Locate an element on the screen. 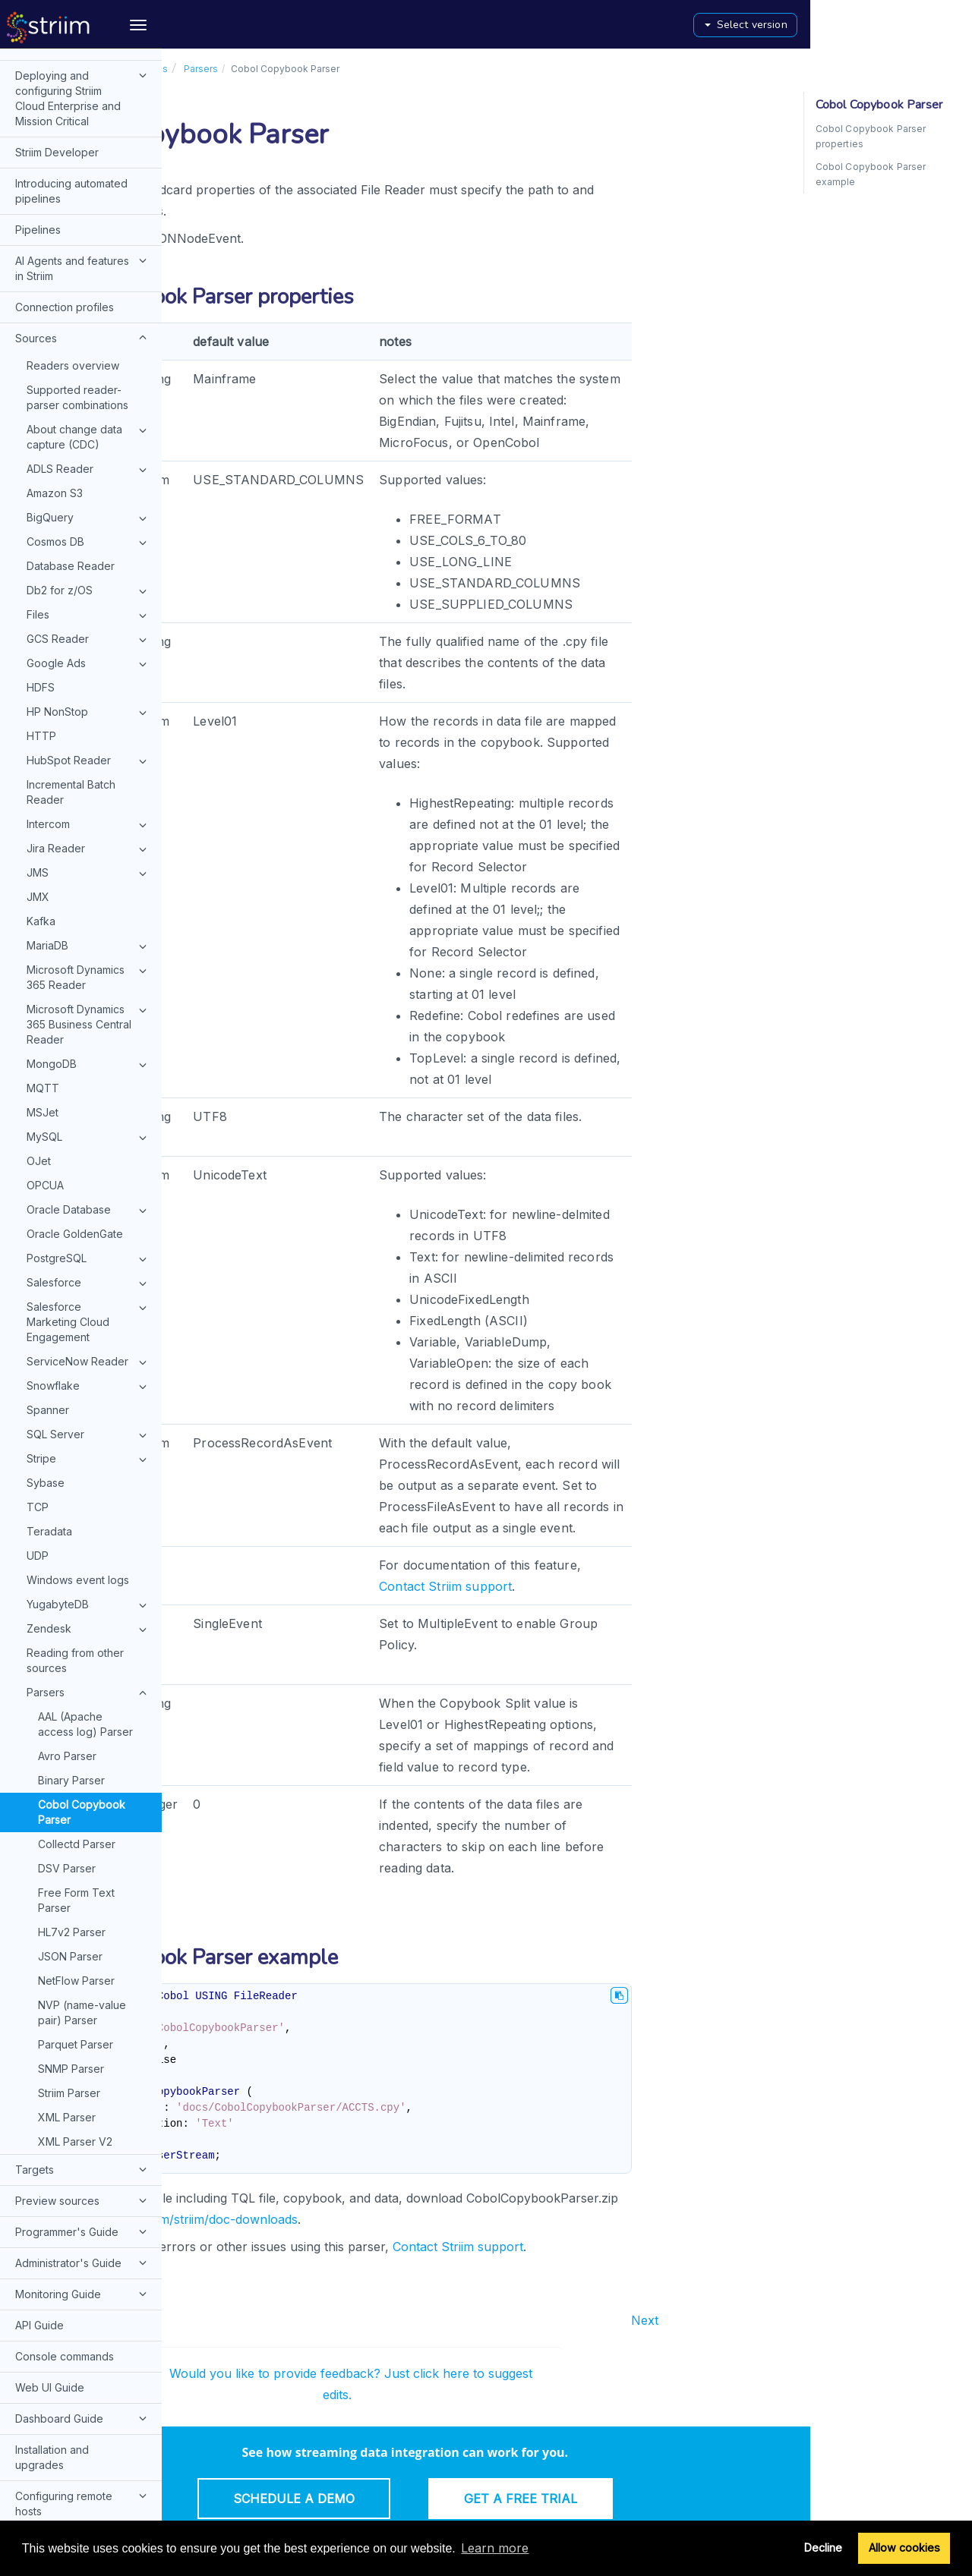  Teradata is located at coordinates (49, 1425).